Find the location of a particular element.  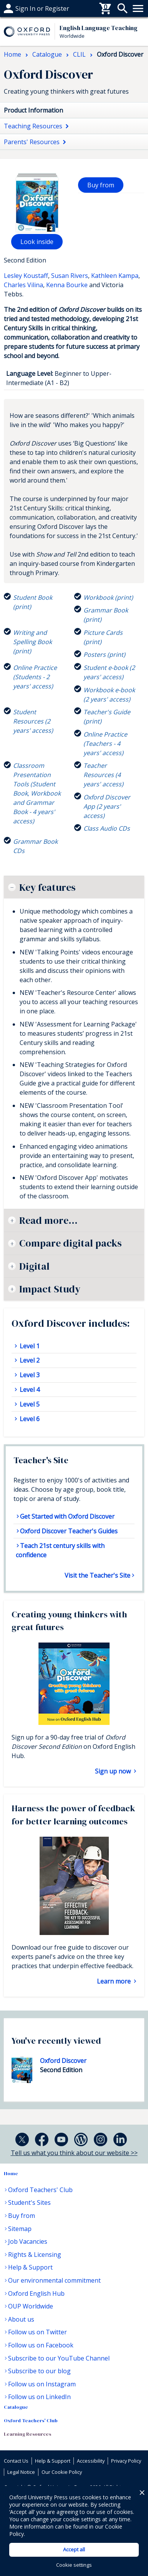

Level 5 is located at coordinates (29, 1404).